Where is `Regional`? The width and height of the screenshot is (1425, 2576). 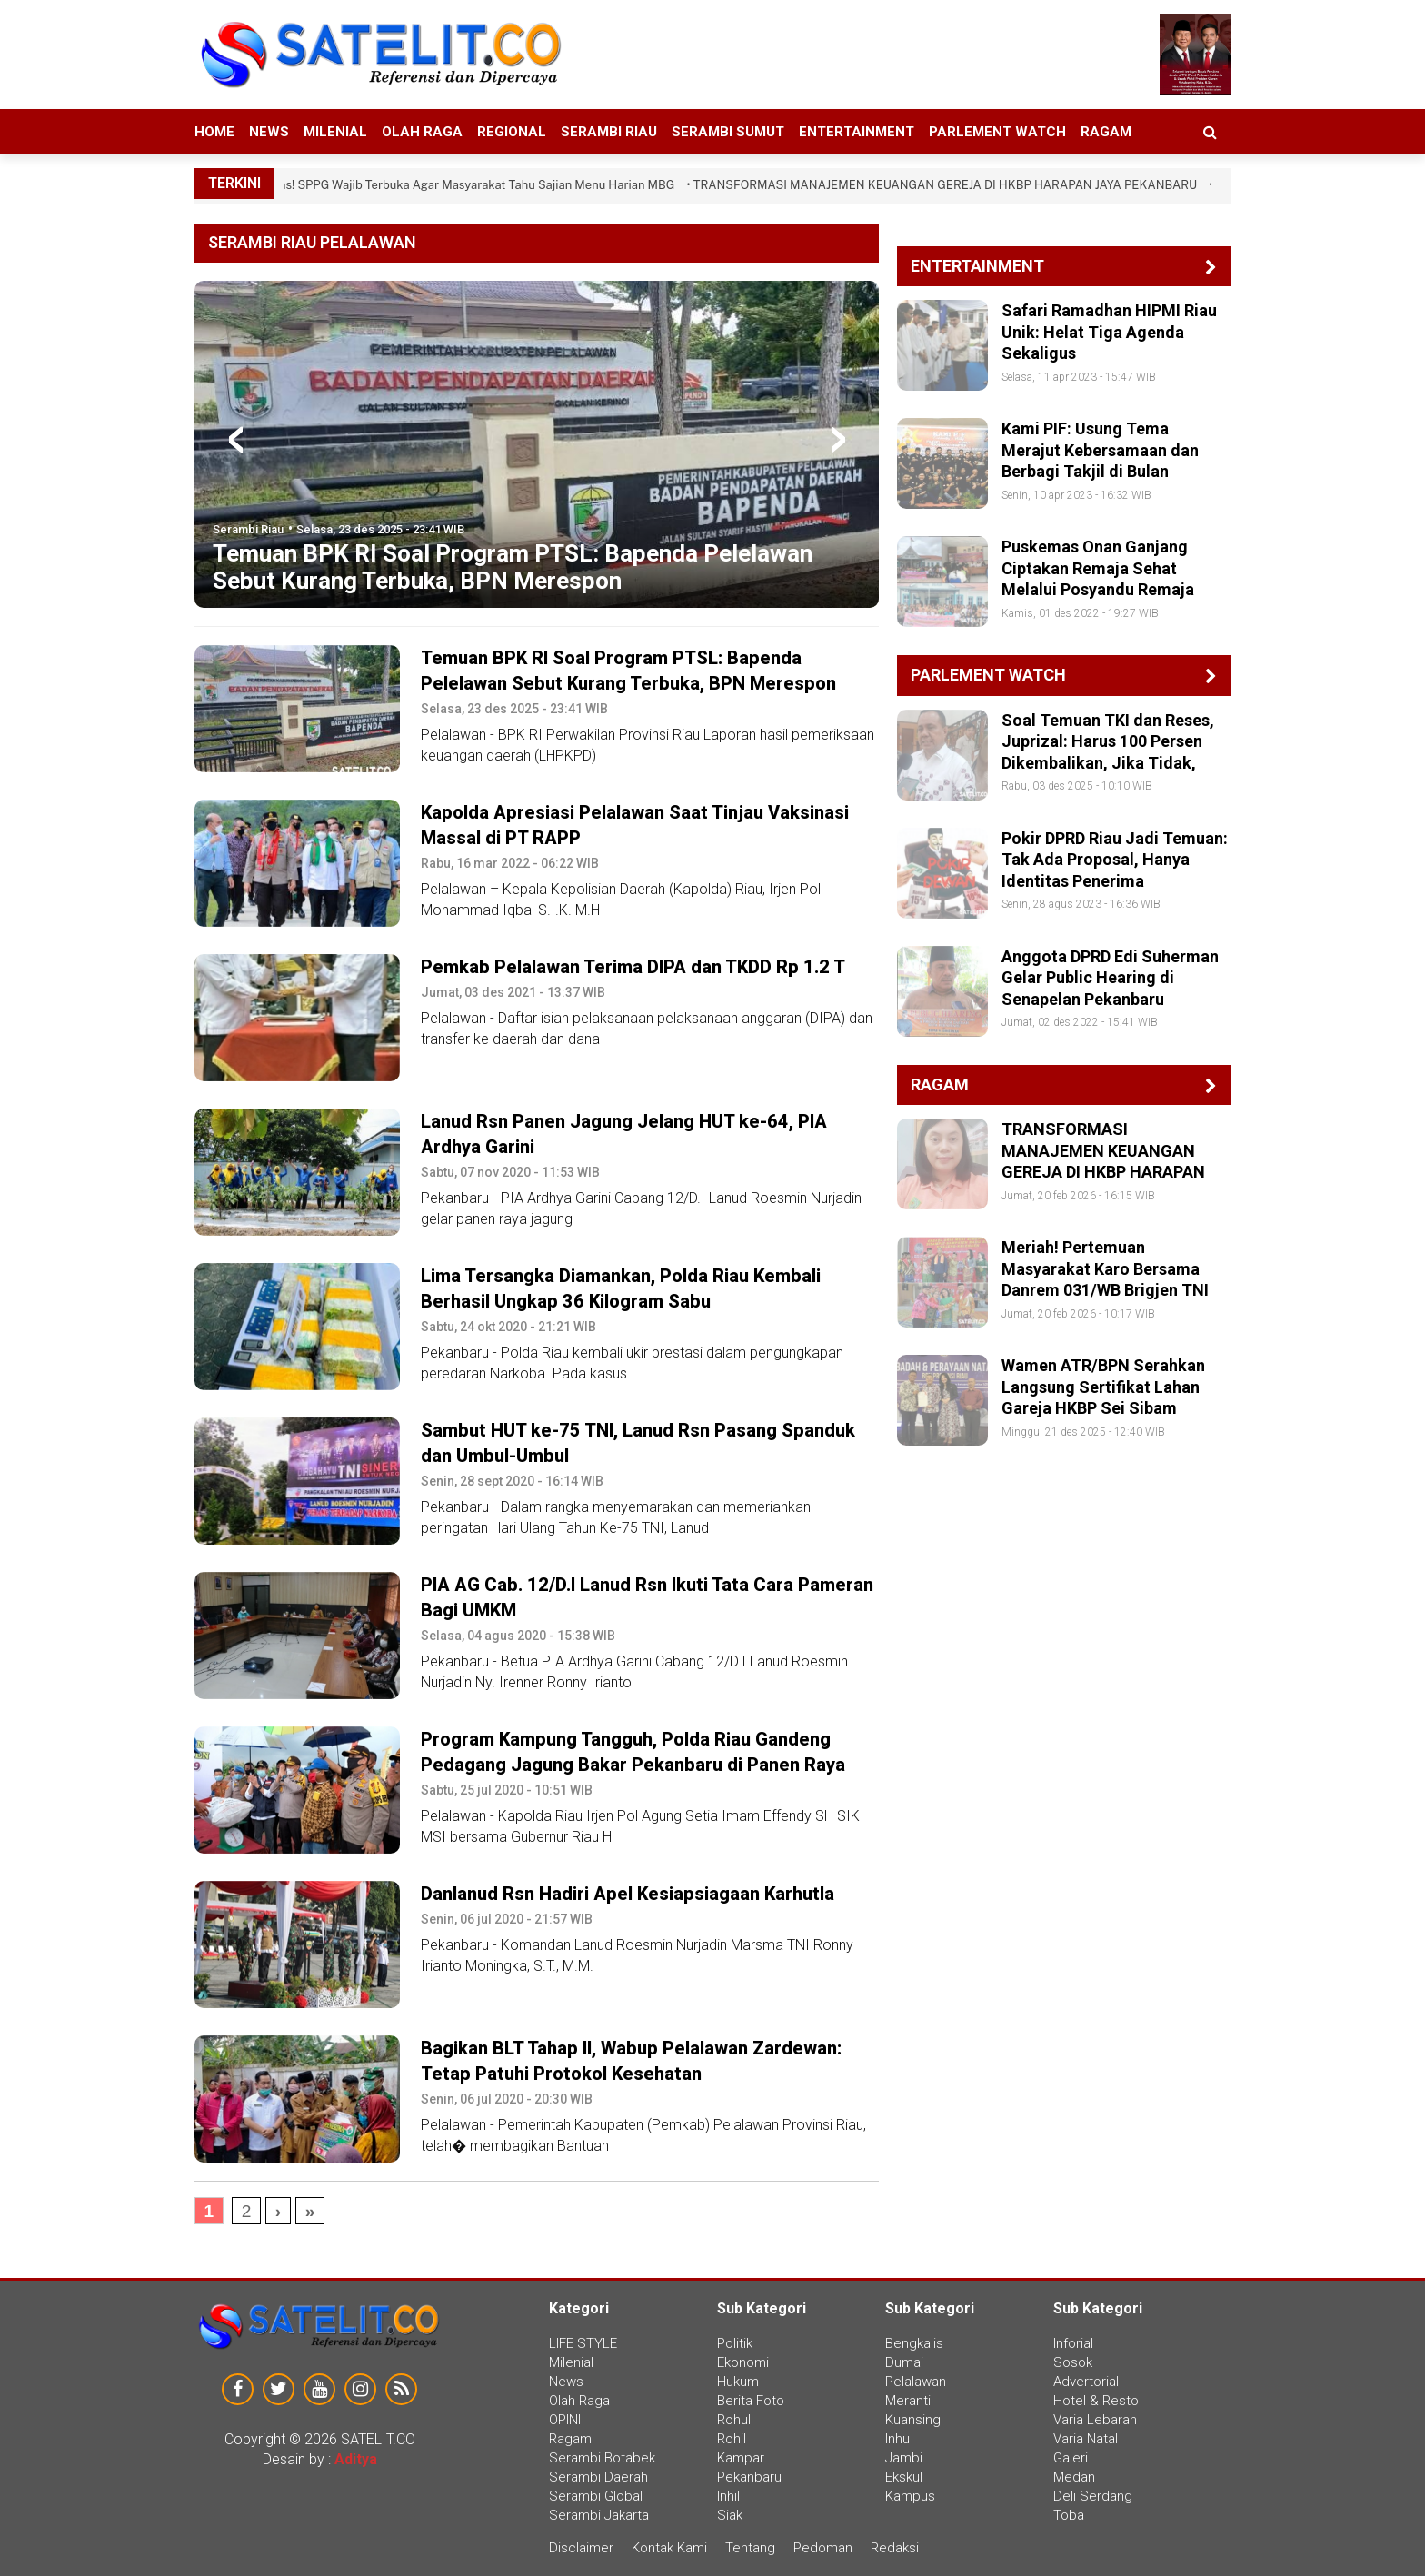
Regional is located at coordinates (511, 132).